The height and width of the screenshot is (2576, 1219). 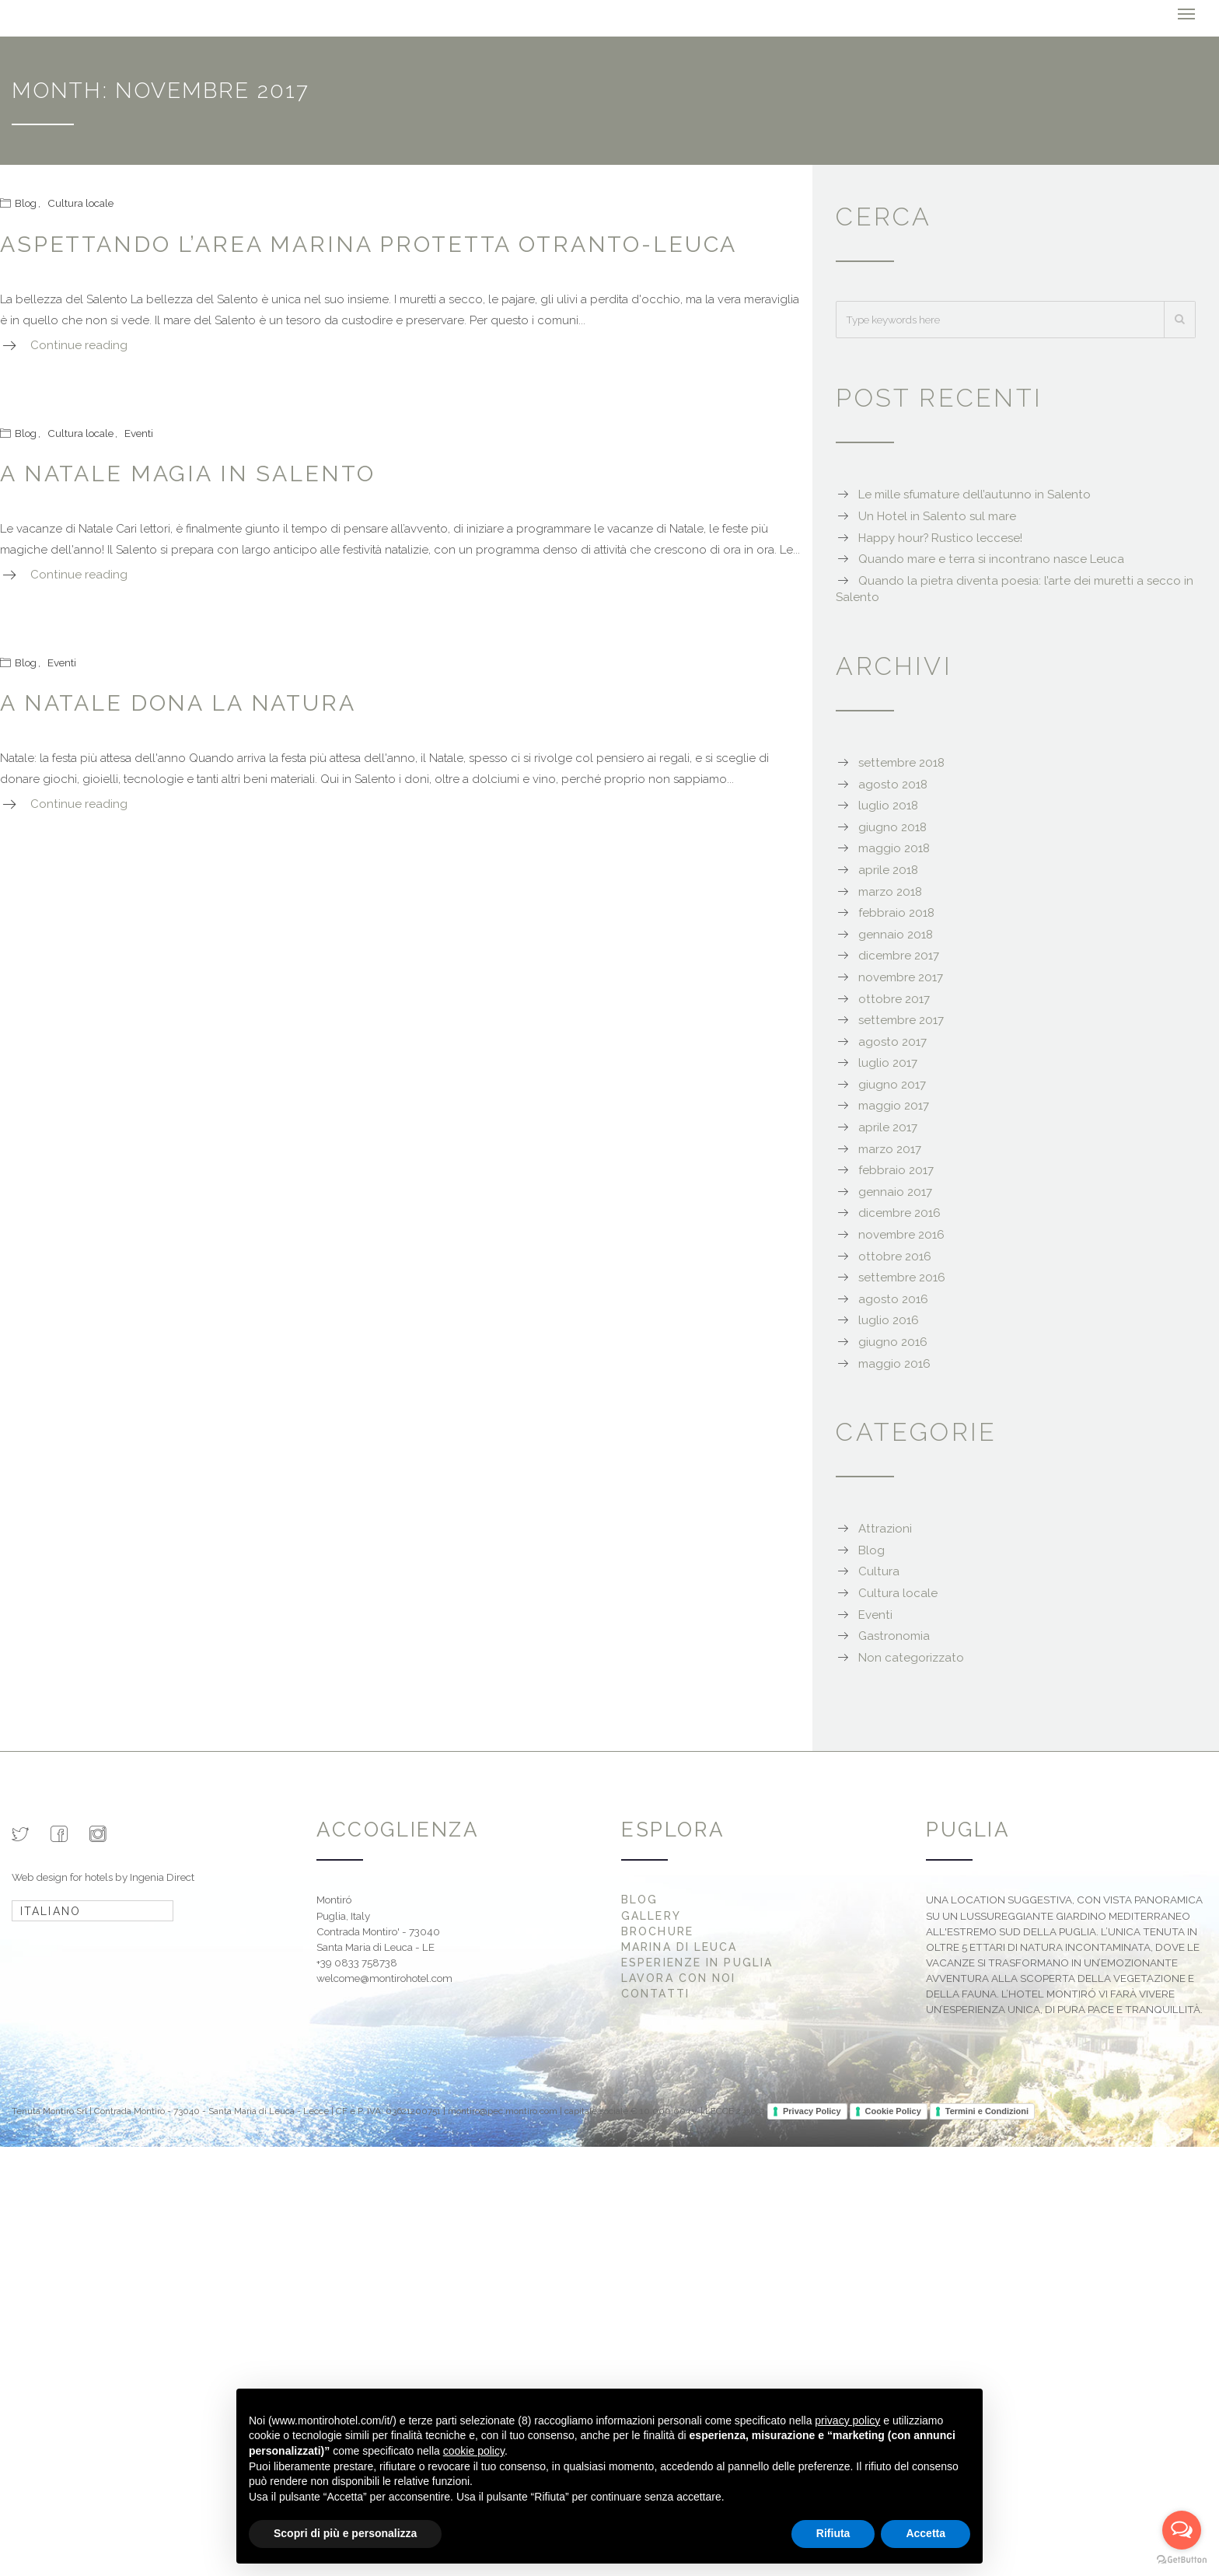 I want to click on Cultura locale, so click(x=80, y=201).